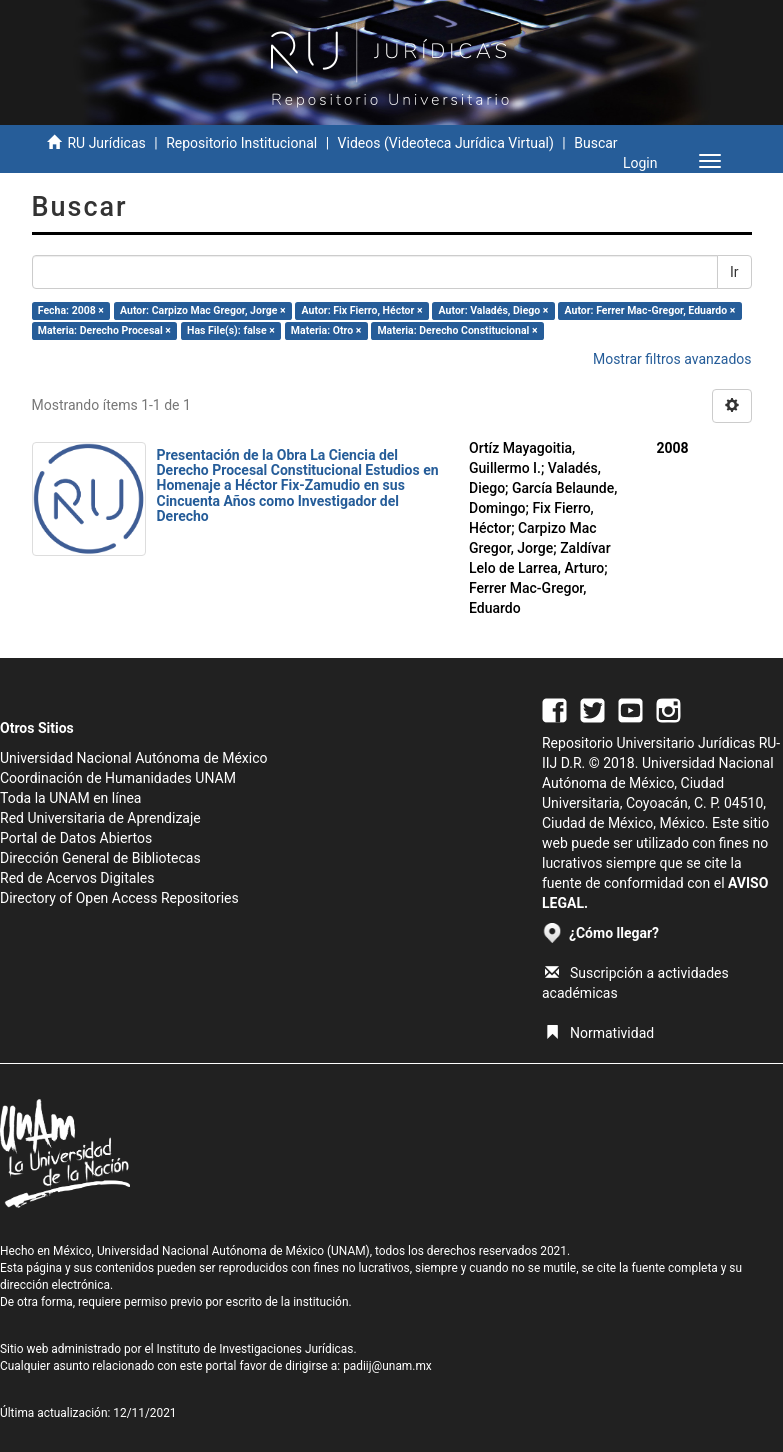 The height and width of the screenshot is (1452, 783). Describe the element at coordinates (106, 143) in the screenshot. I see `RU Jurídicas` at that location.